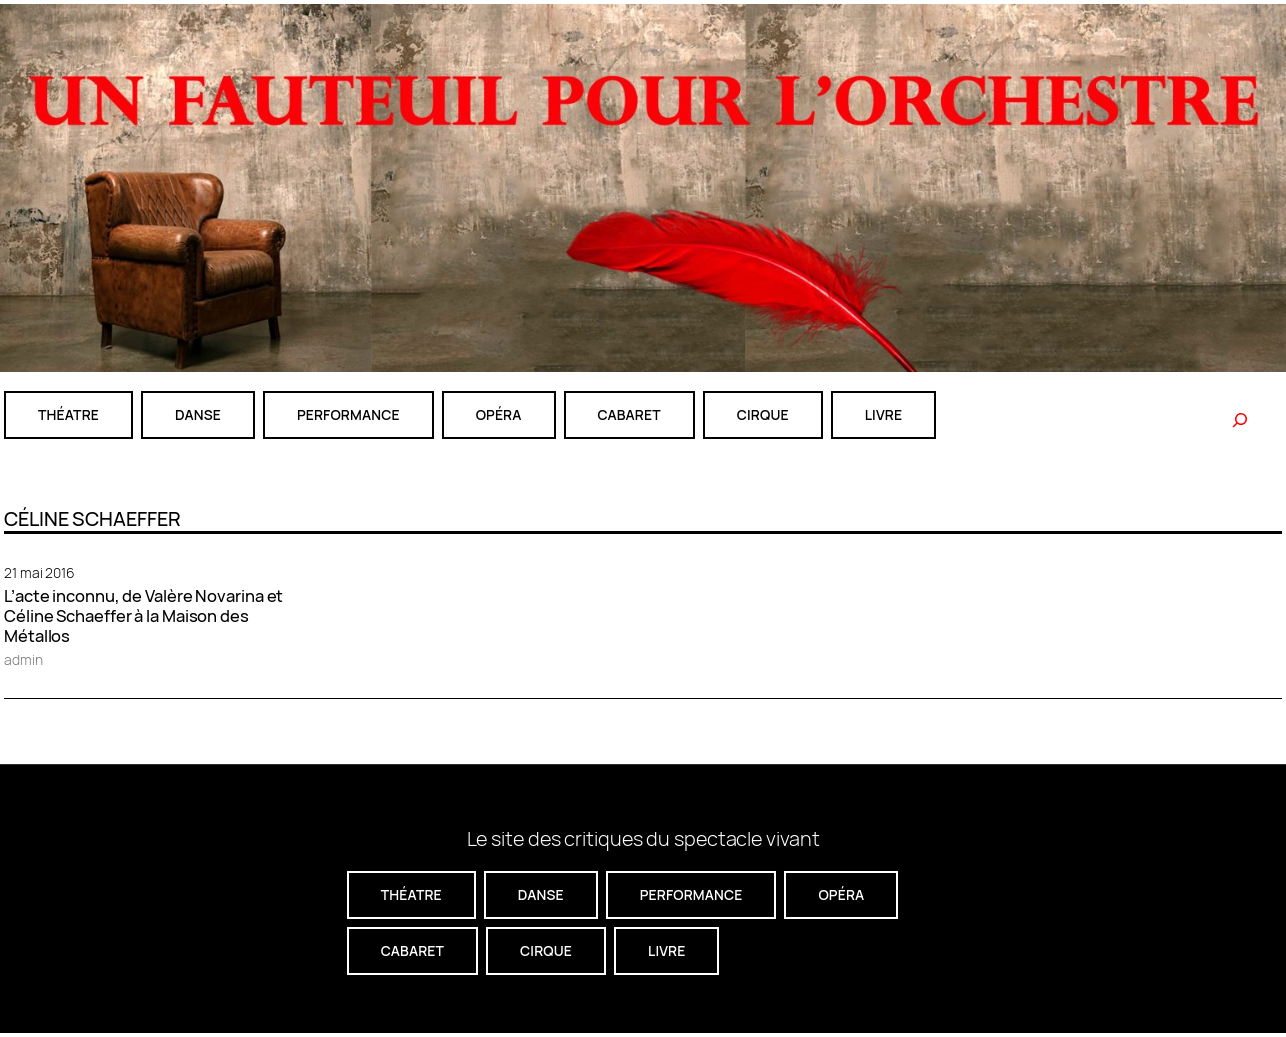 This screenshot has width=1286, height=1037. What do you see at coordinates (883, 414) in the screenshot?
I see `livre` at bounding box center [883, 414].